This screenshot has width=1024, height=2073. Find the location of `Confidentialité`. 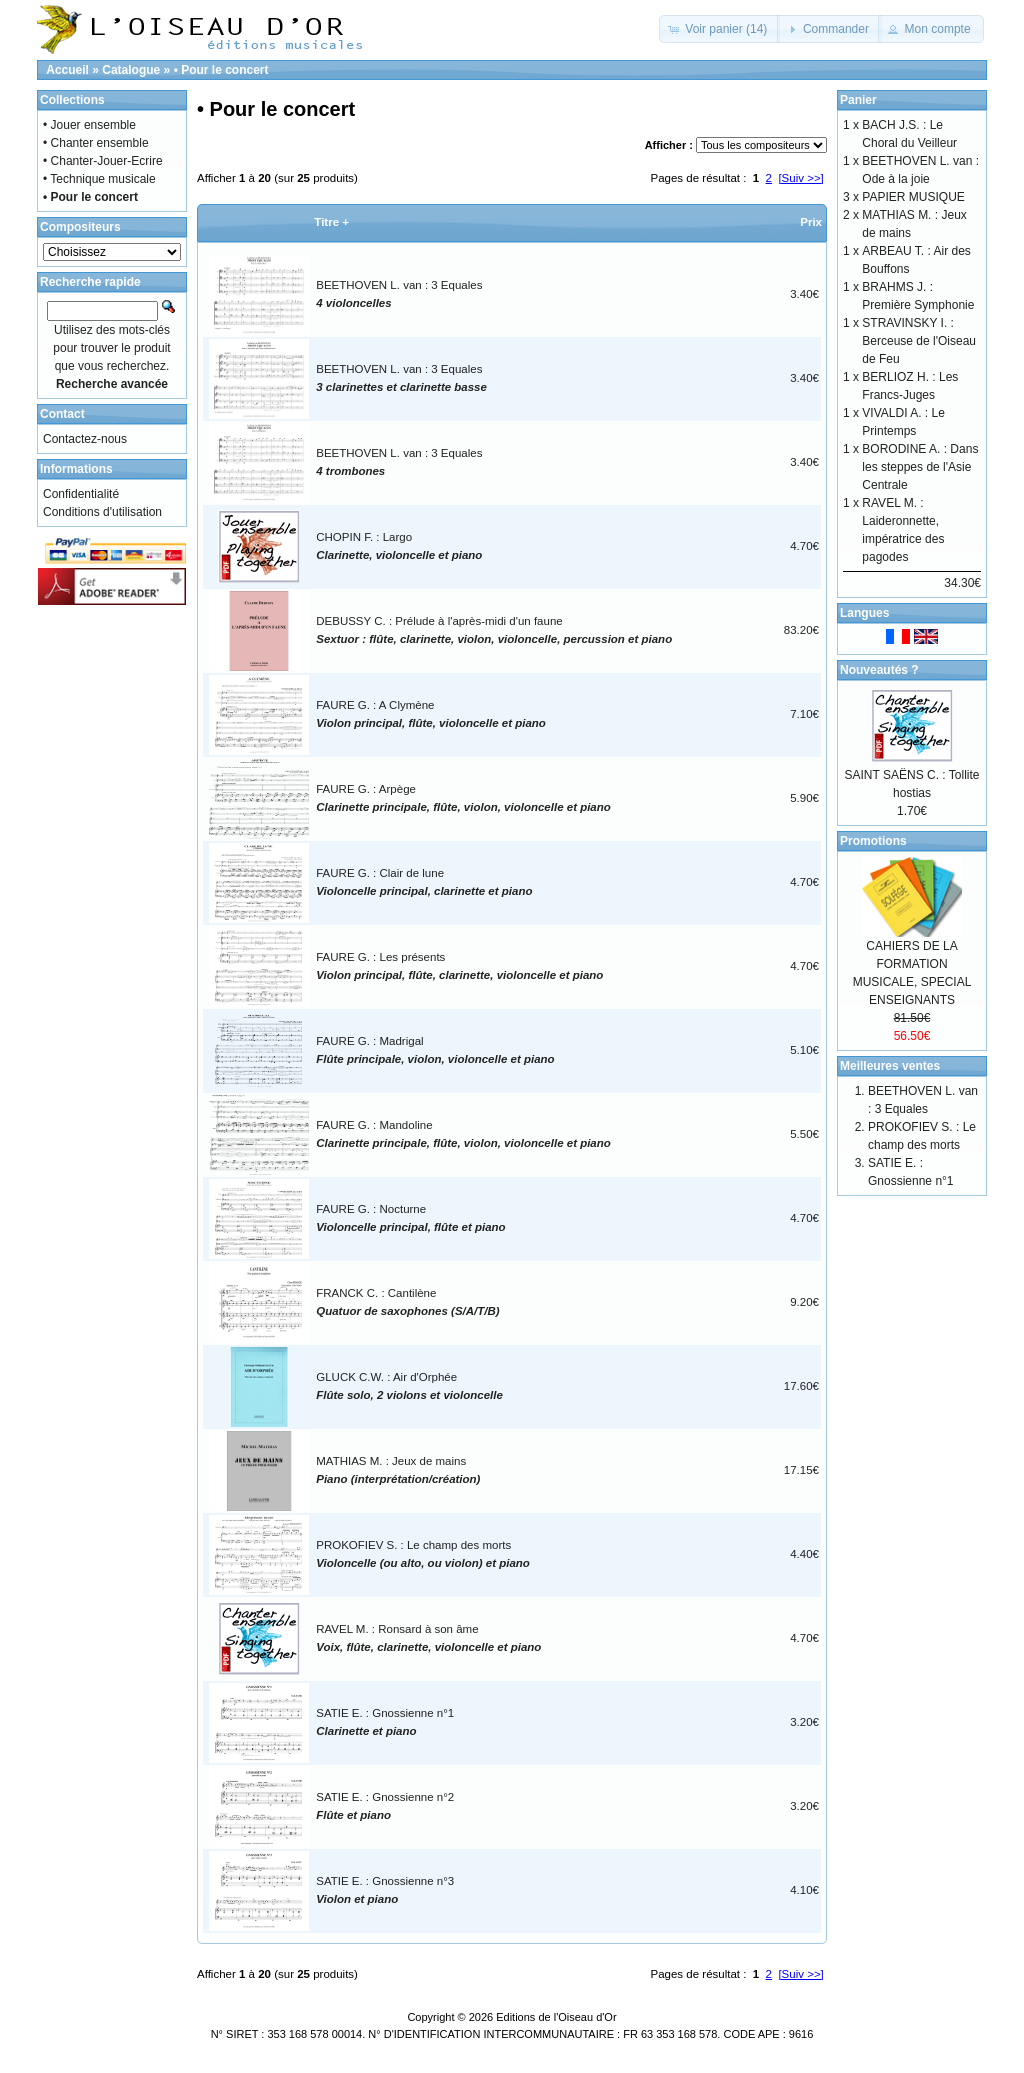

Confidentialité is located at coordinates (81, 494).